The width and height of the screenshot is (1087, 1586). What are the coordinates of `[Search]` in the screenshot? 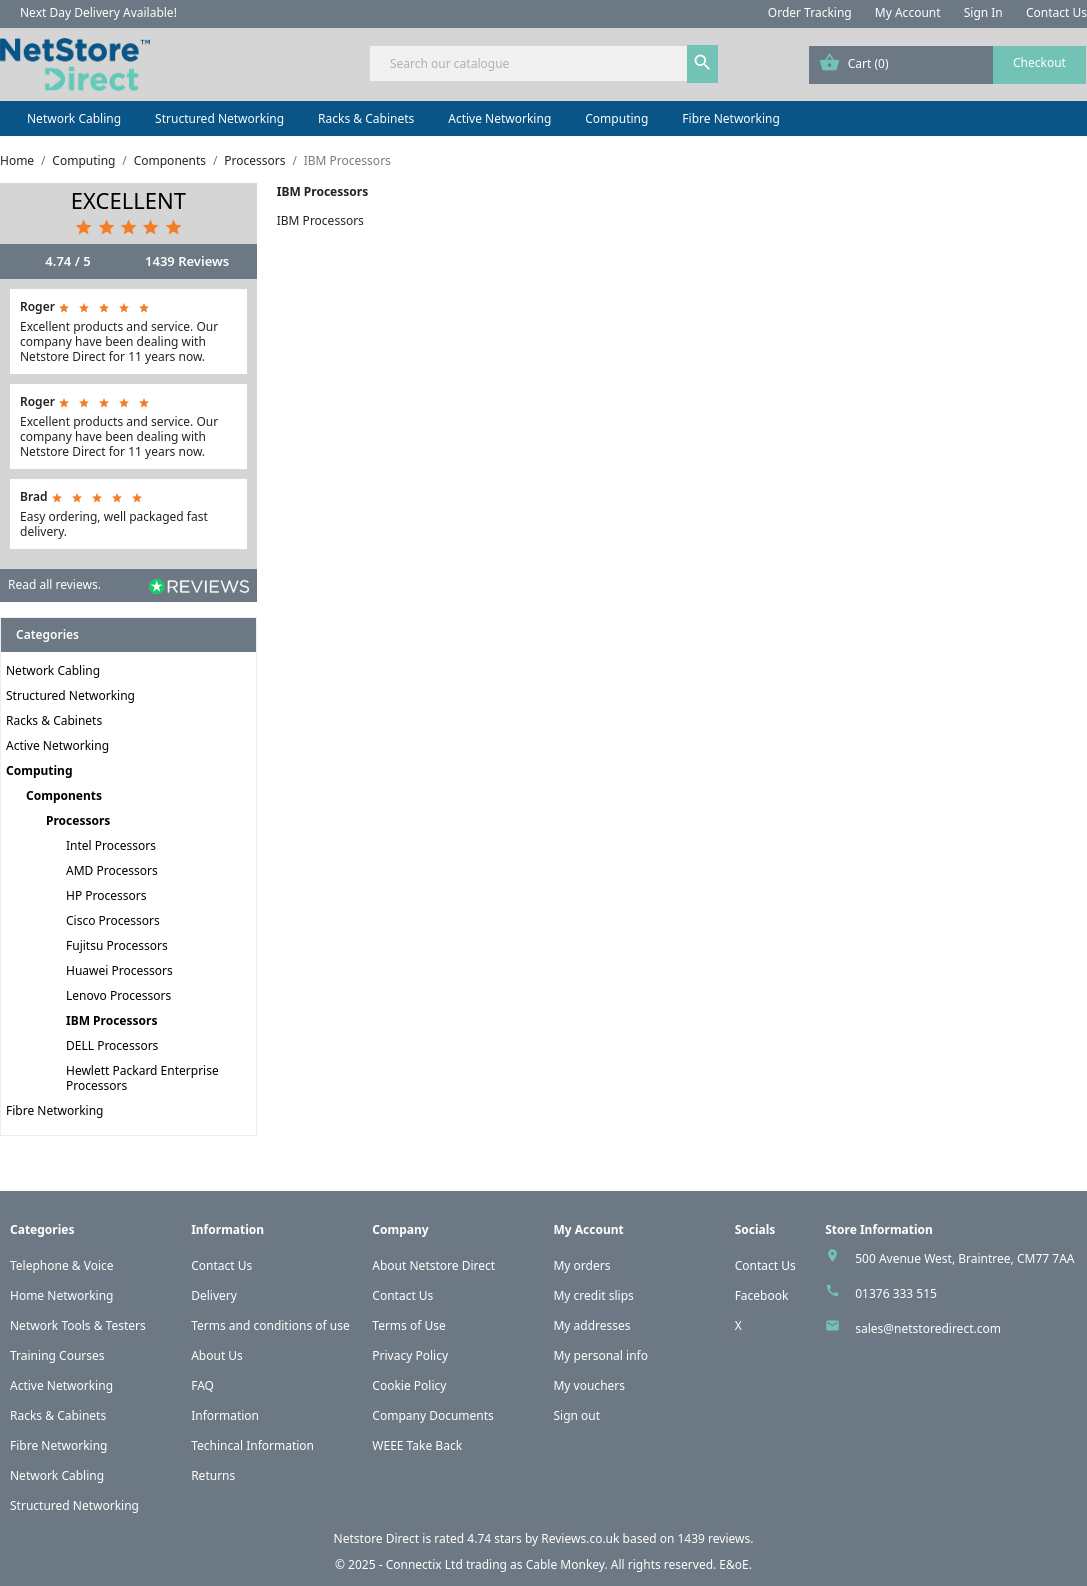 It's located at (543, 63).